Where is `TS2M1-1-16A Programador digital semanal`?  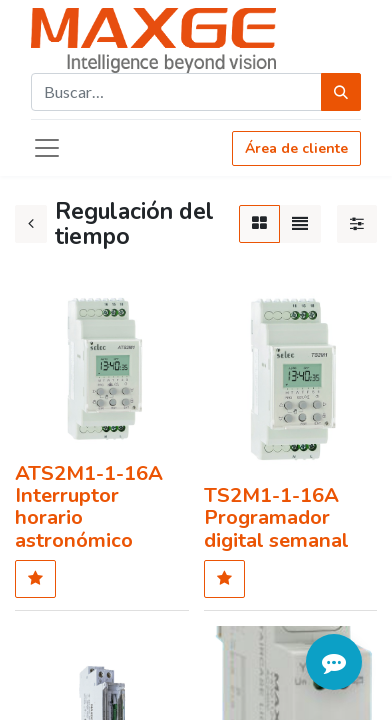 TS2M1-1-16A Programador digital semanal is located at coordinates (276, 517).